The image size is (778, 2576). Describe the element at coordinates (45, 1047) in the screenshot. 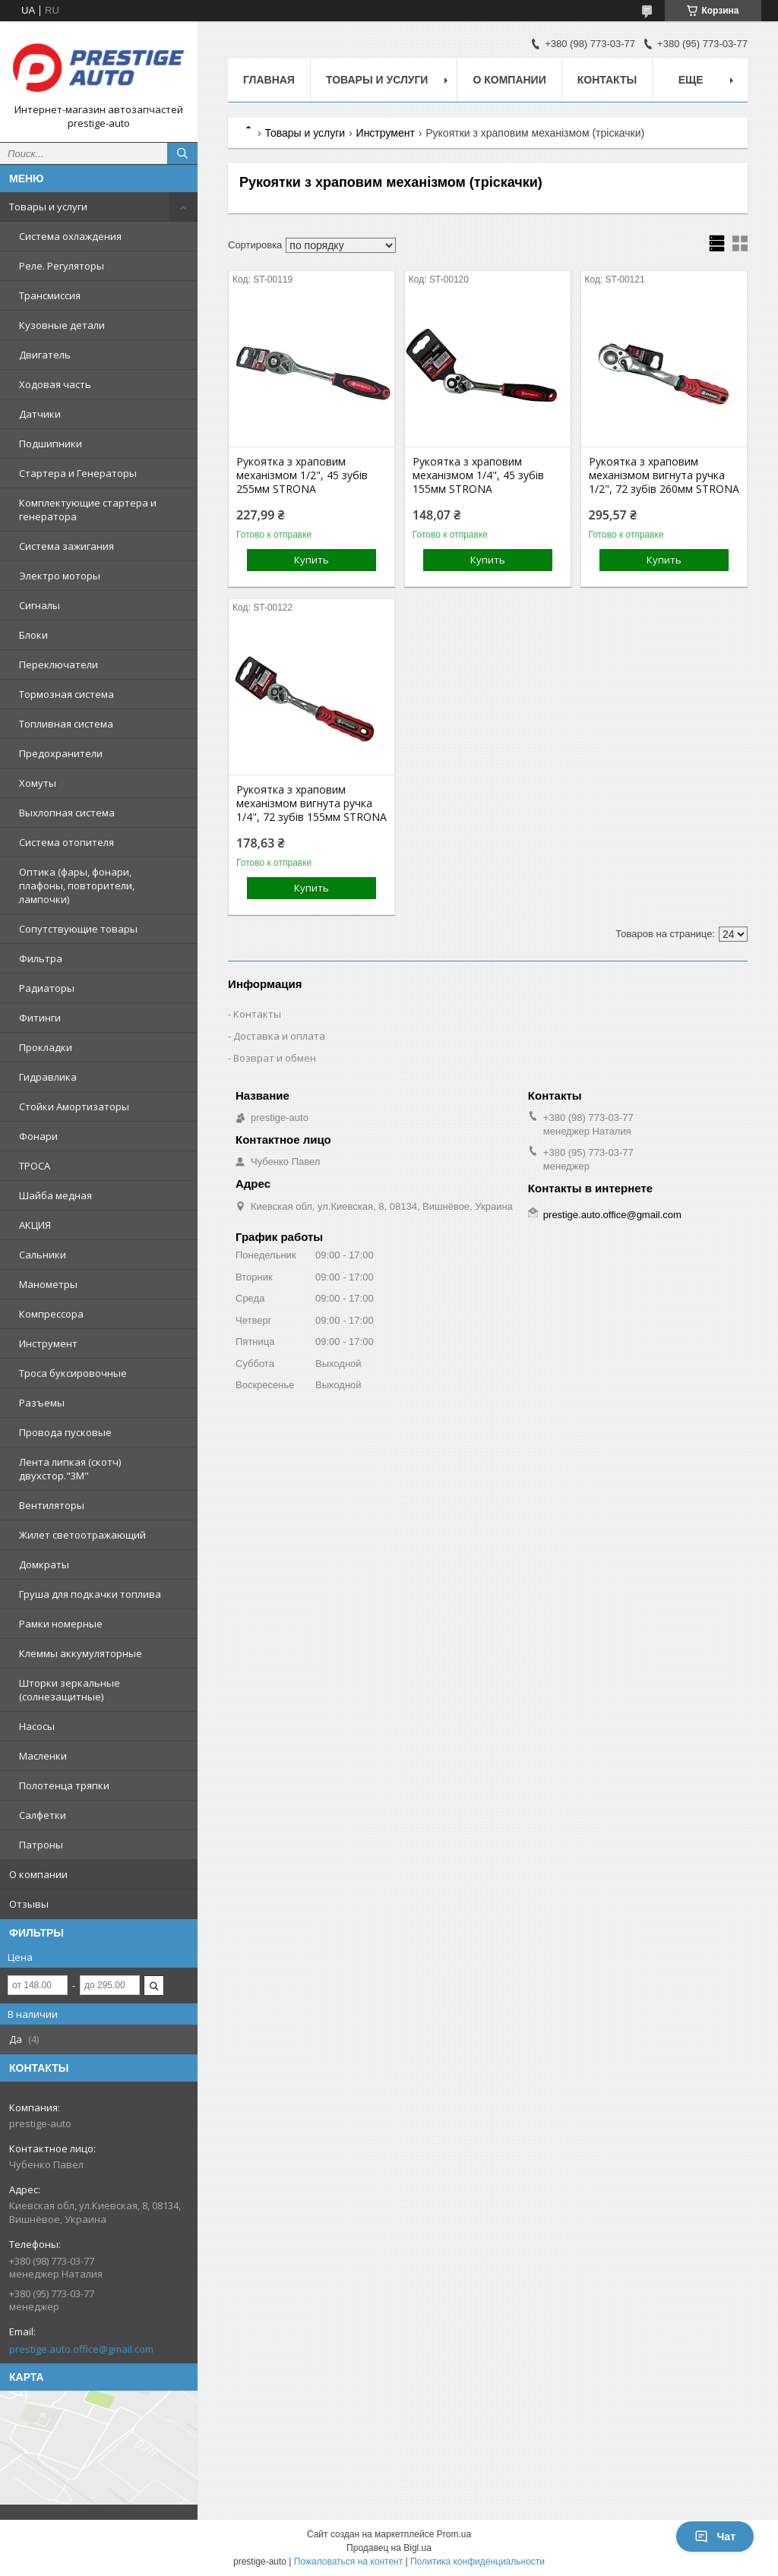

I see `Прокладки` at that location.